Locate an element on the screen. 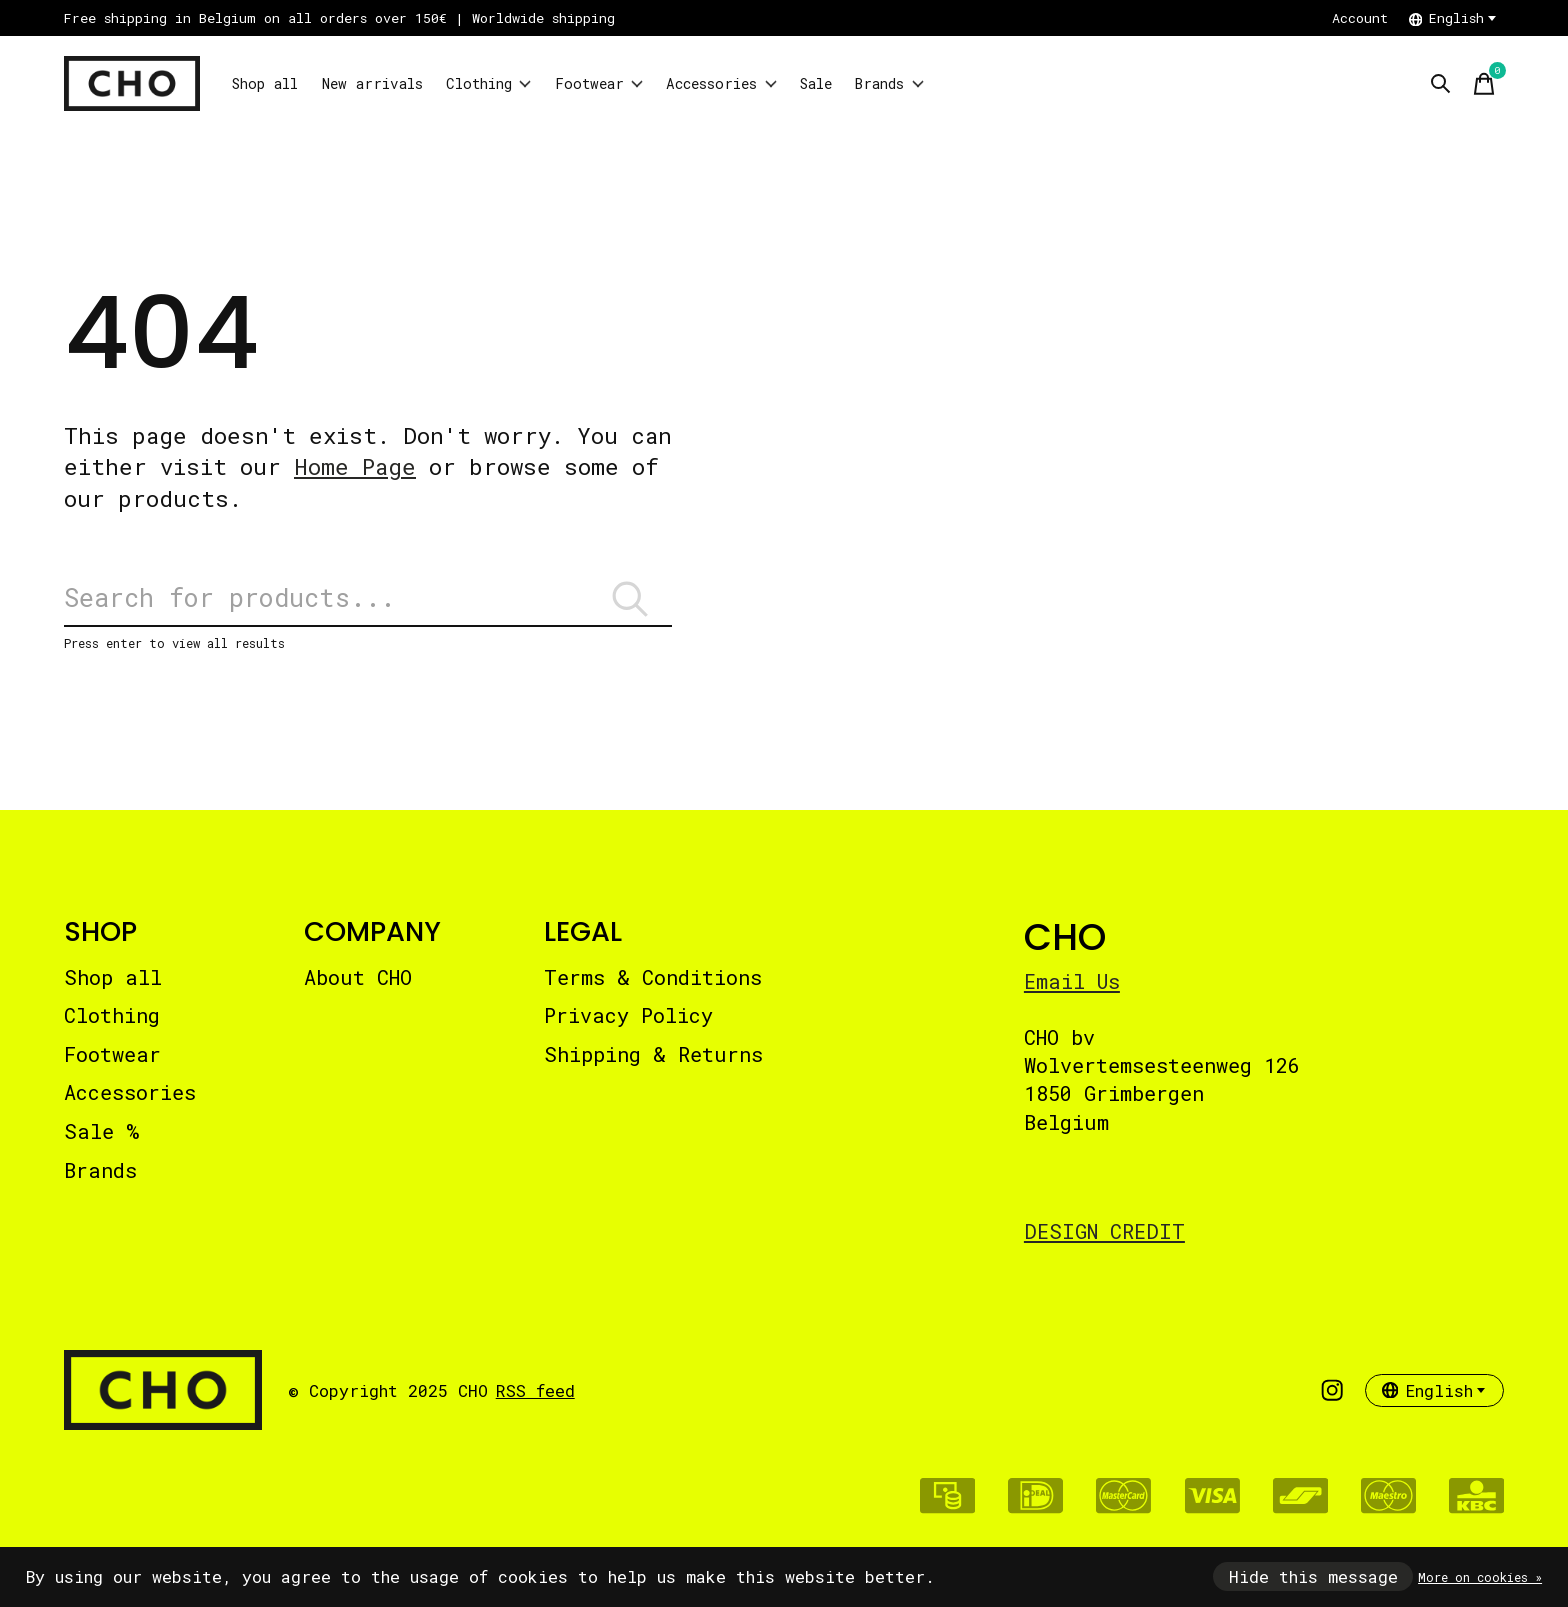  Shipping & Returns is located at coordinates (653, 1067).